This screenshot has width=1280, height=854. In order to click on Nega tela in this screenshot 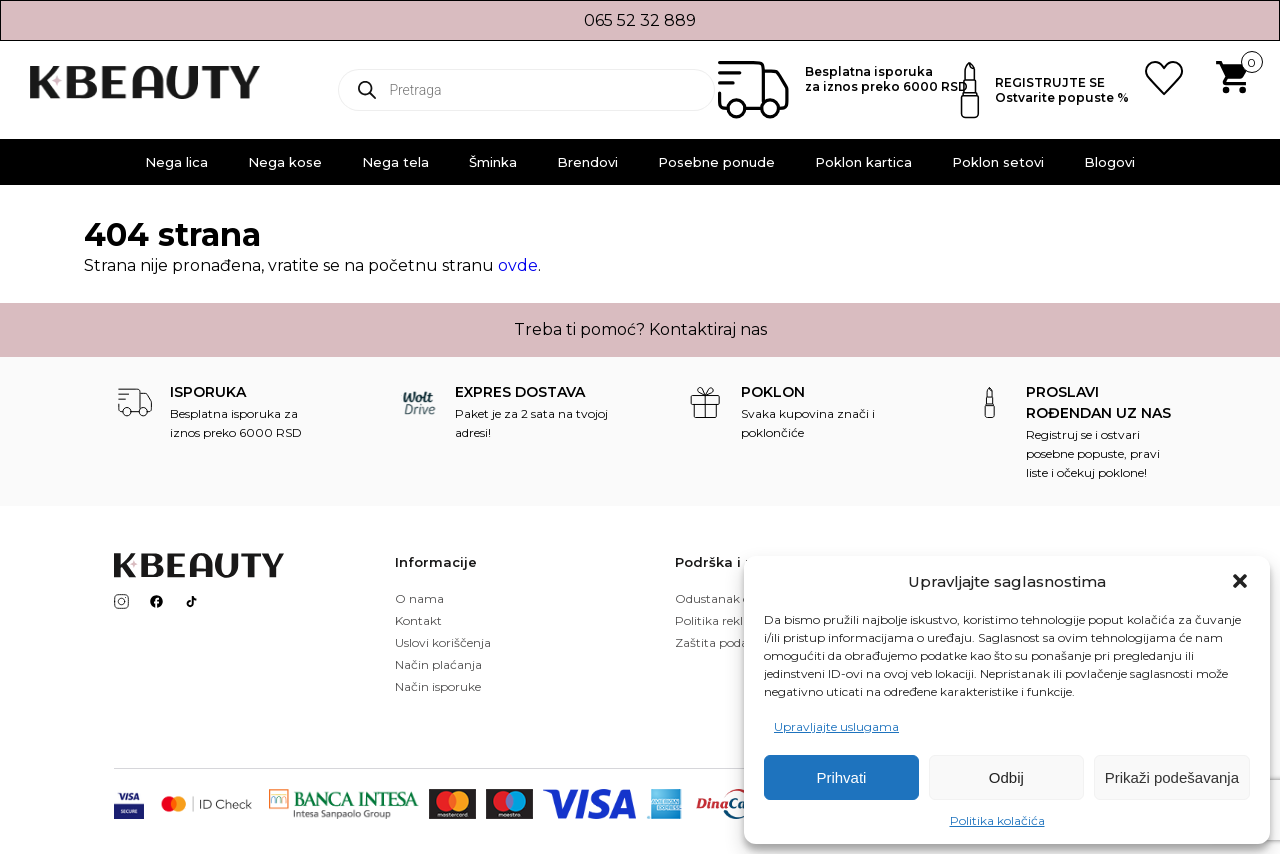, I will do `click(395, 162)`.